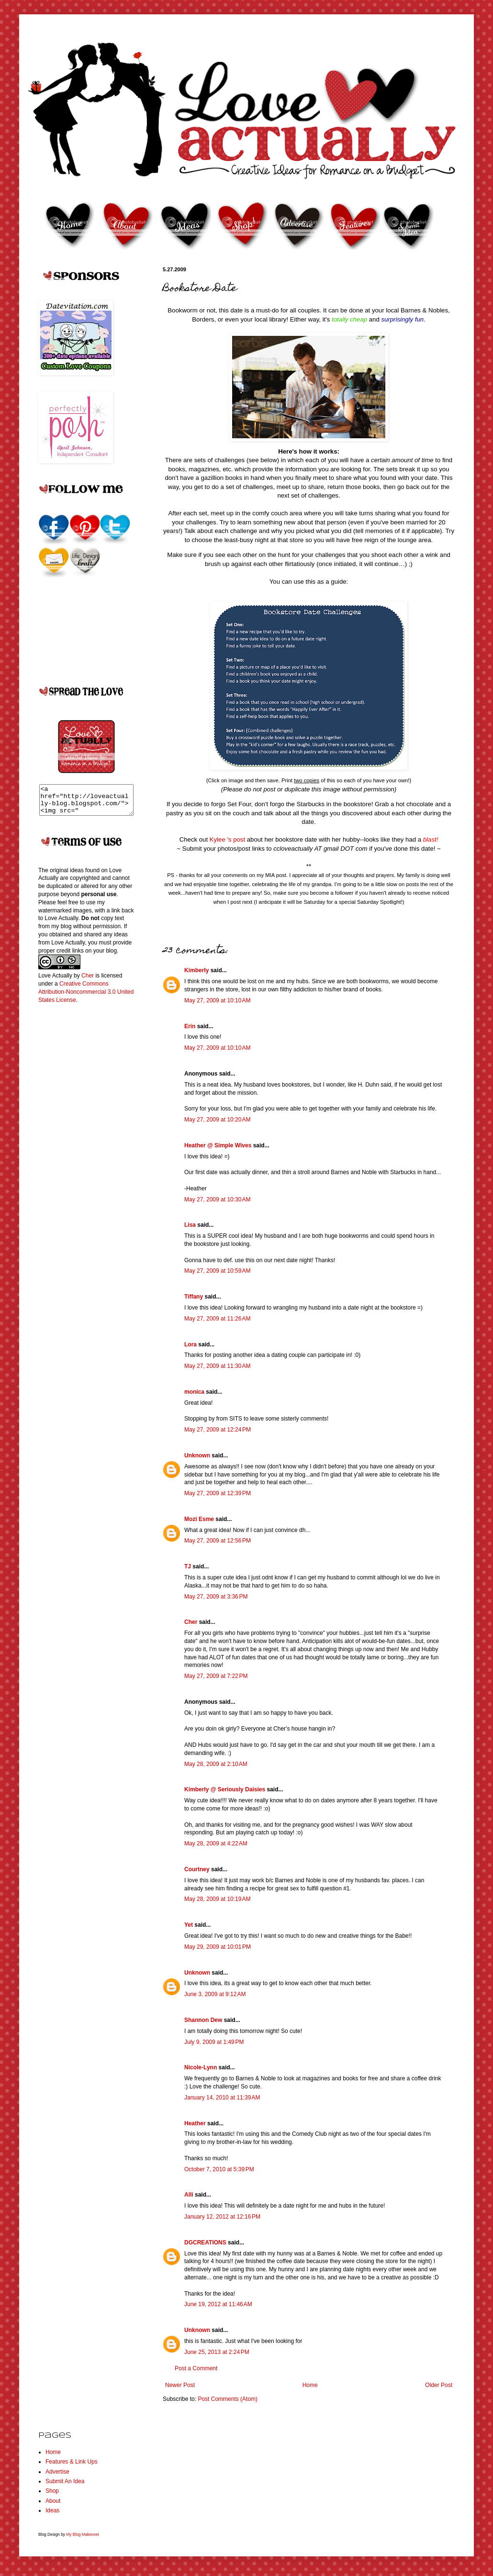 The width and height of the screenshot is (493, 2576). What do you see at coordinates (217, 1493) in the screenshot?
I see `May 27, 2009 at 12:39 PM` at bounding box center [217, 1493].